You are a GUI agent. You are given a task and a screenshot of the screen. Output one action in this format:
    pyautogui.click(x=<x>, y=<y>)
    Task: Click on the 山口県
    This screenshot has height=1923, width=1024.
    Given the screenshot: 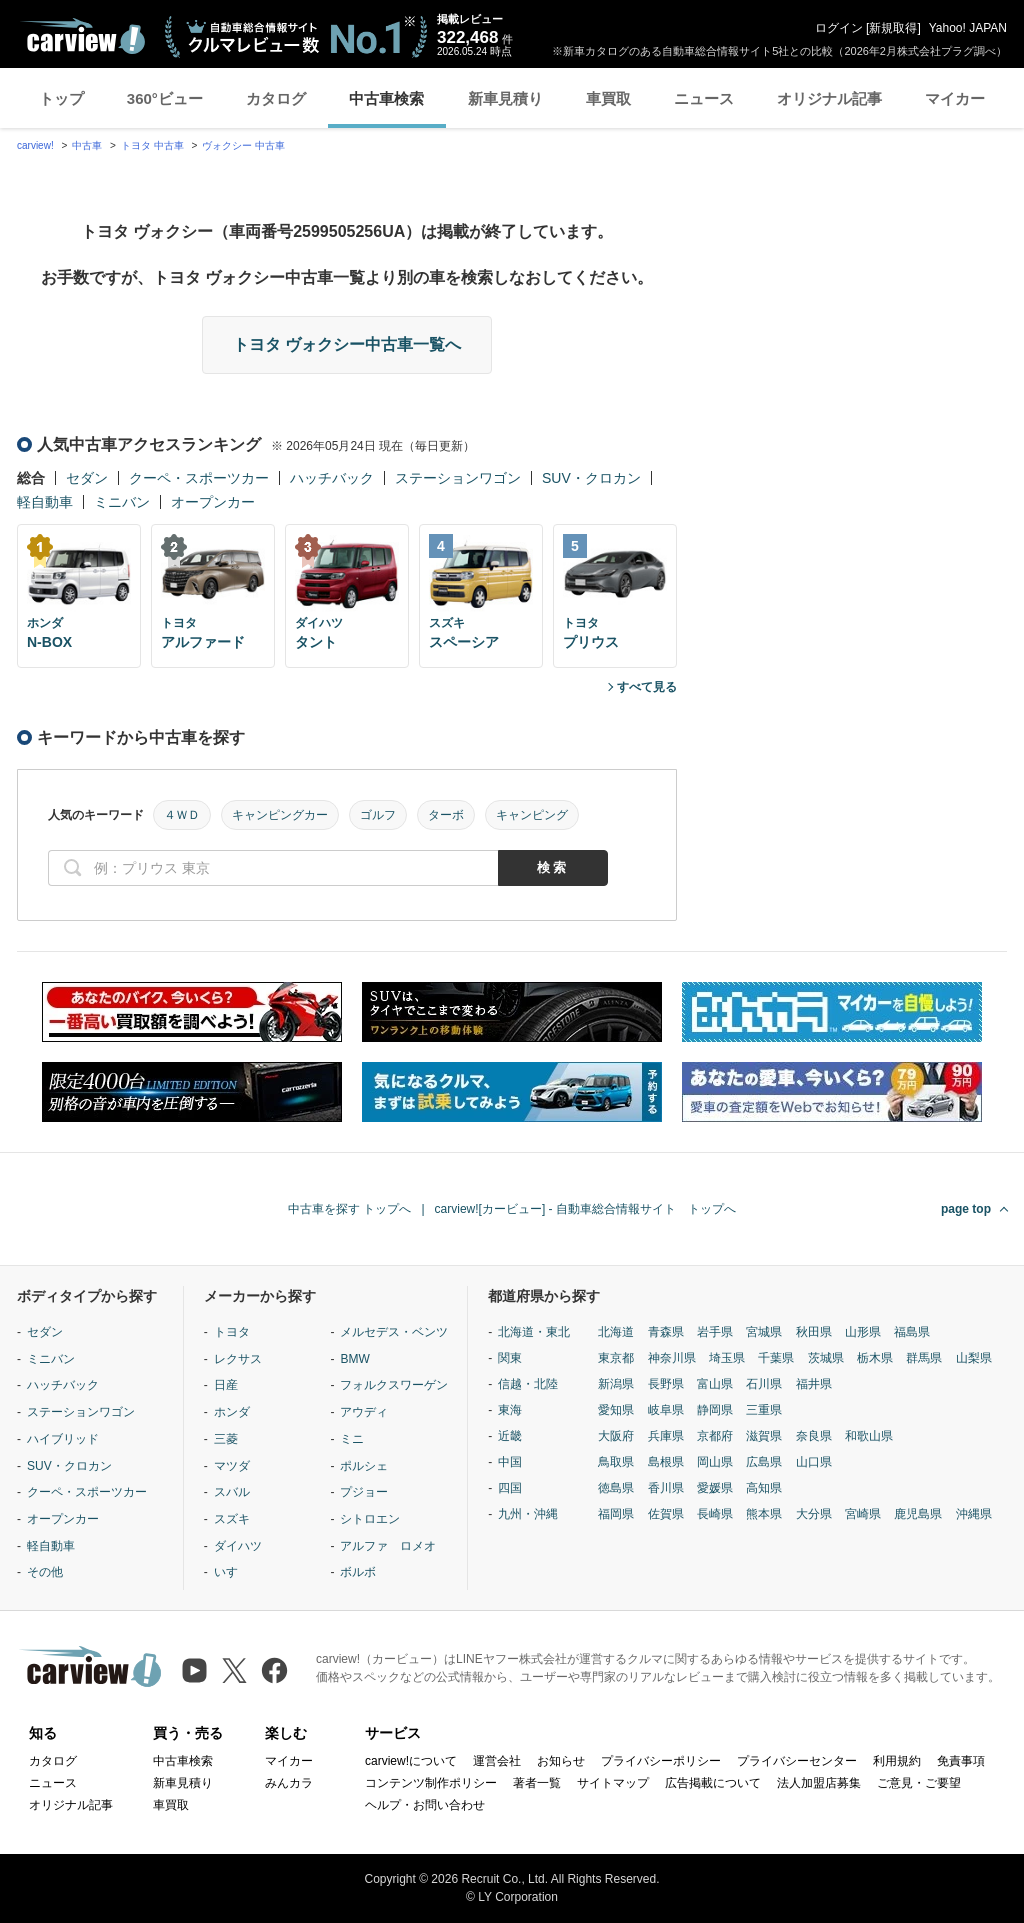 What is the action you would take?
    pyautogui.click(x=814, y=1462)
    